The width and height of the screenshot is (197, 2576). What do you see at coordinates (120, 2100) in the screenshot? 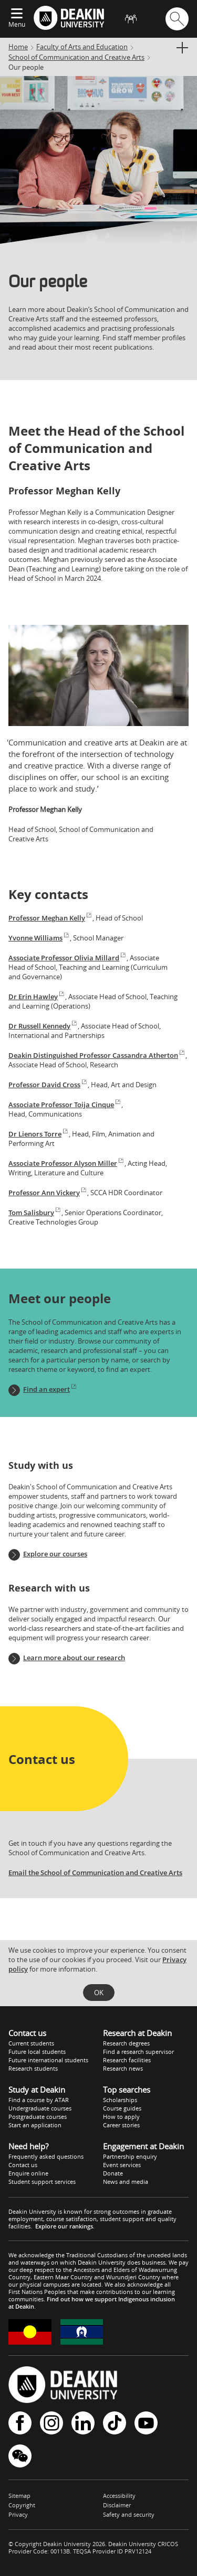
I see `Scholarships` at bounding box center [120, 2100].